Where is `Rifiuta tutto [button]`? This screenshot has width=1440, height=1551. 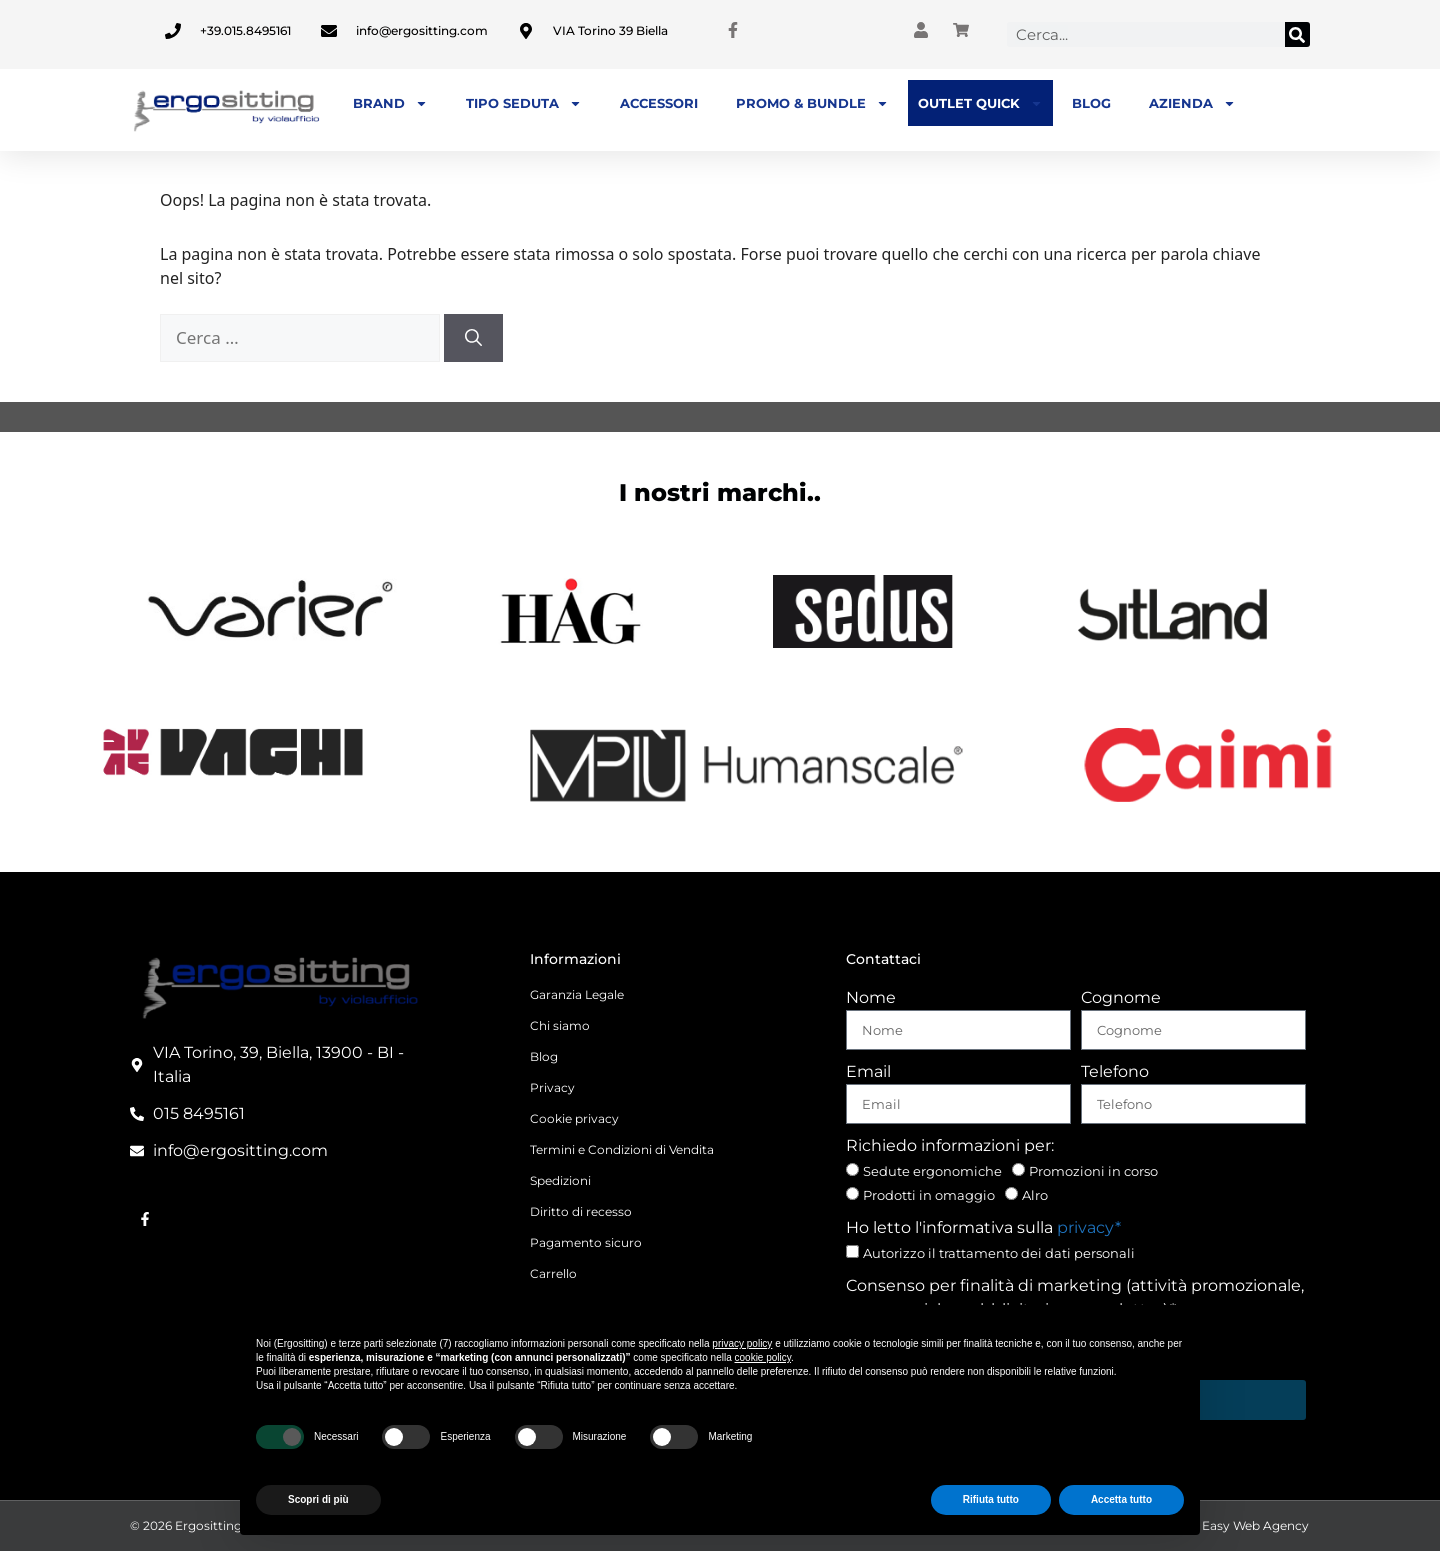 Rifiuta tutto [button] is located at coordinates (991, 1499).